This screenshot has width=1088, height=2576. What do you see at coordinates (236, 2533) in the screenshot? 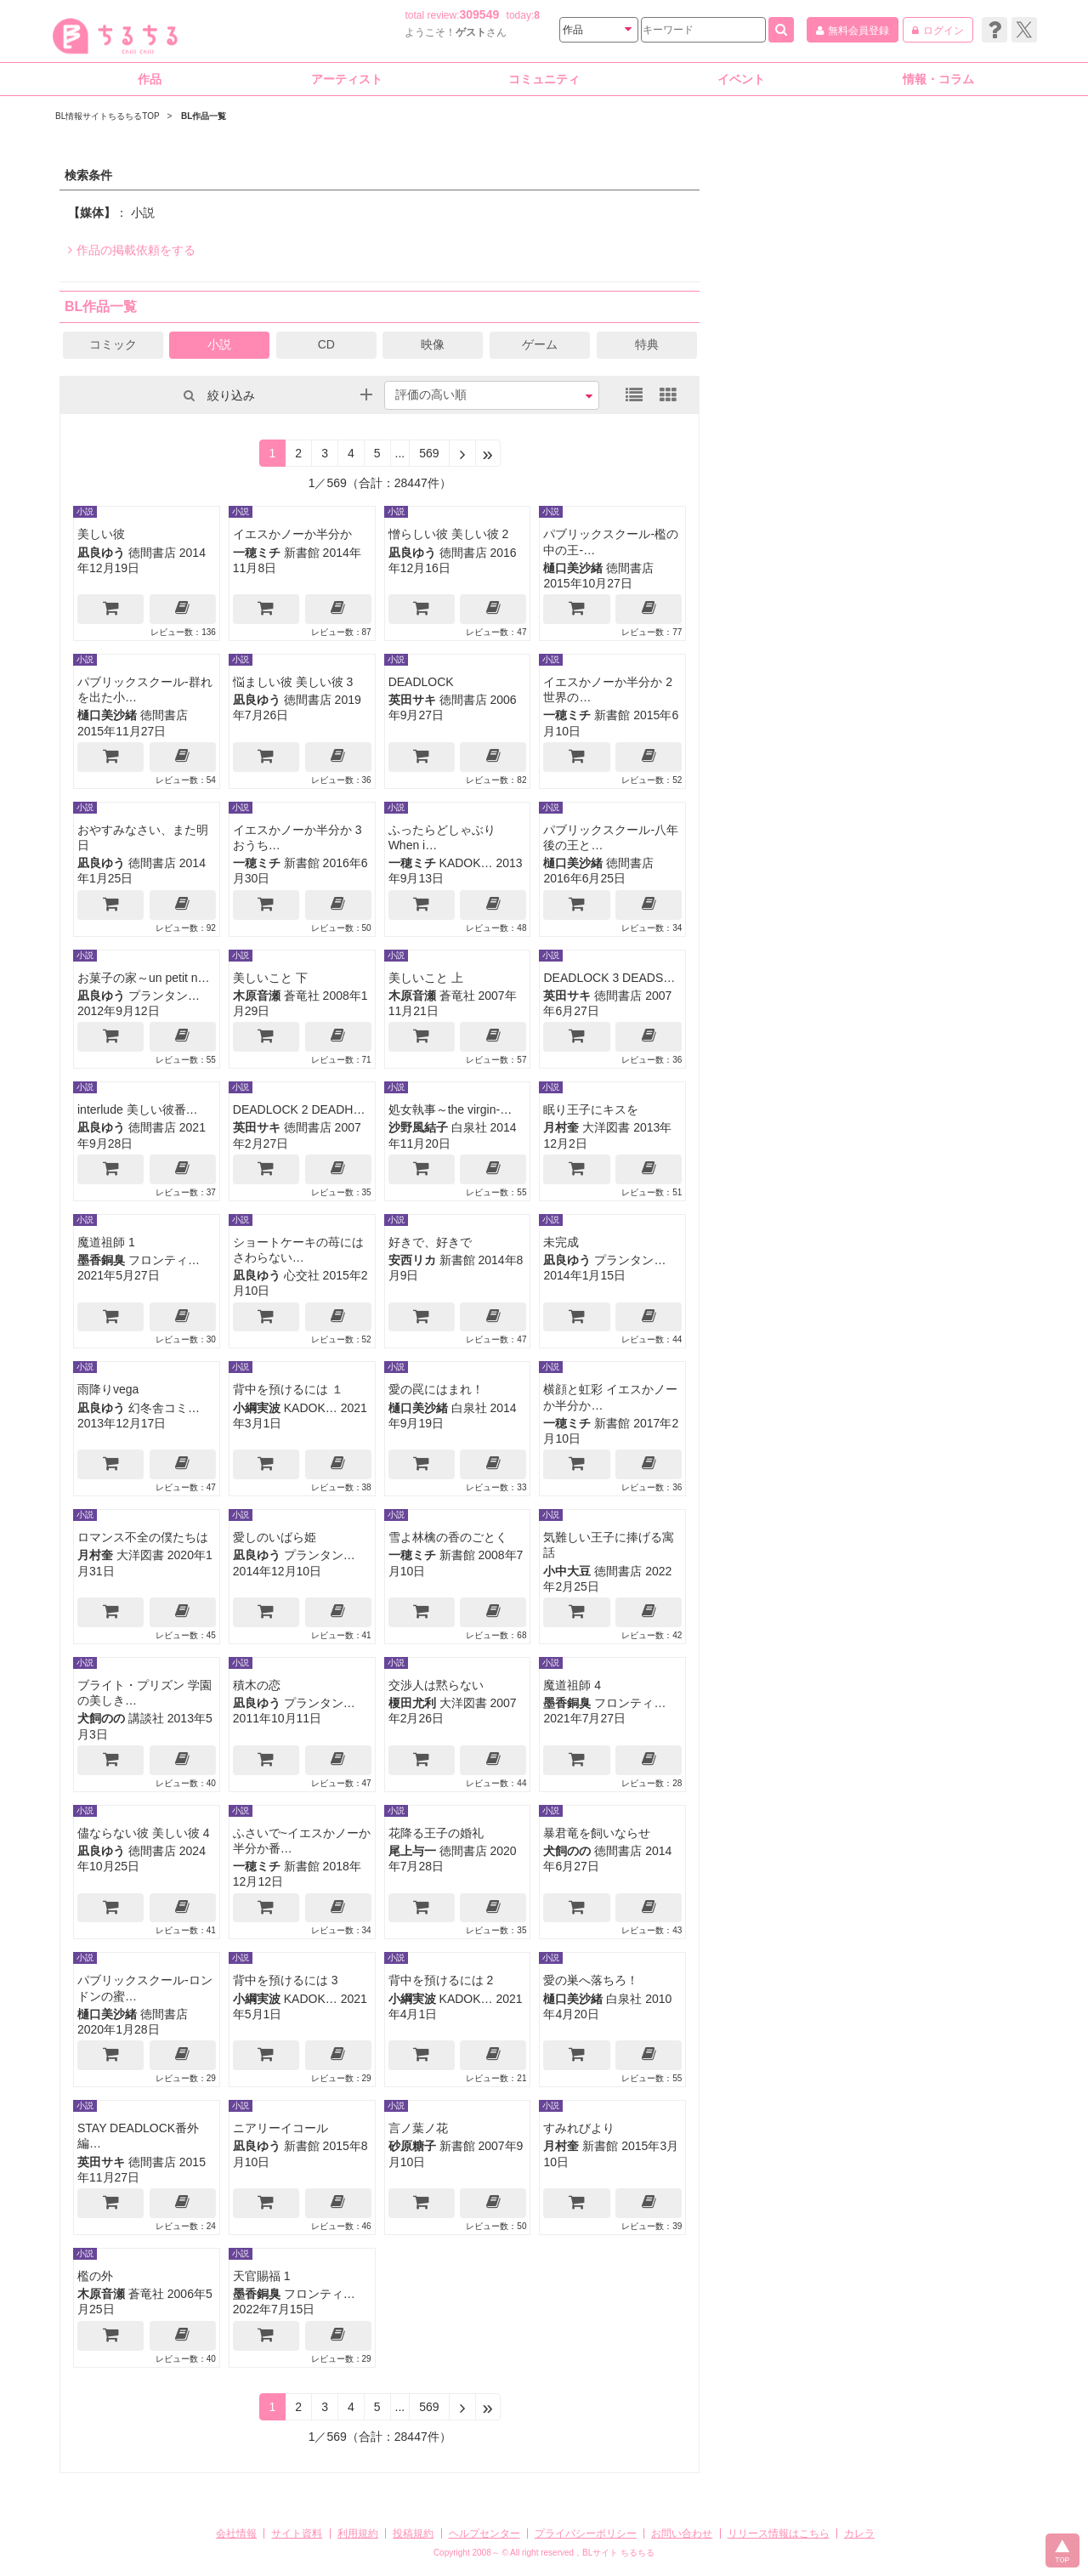
I see `会社情報` at bounding box center [236, 2533].